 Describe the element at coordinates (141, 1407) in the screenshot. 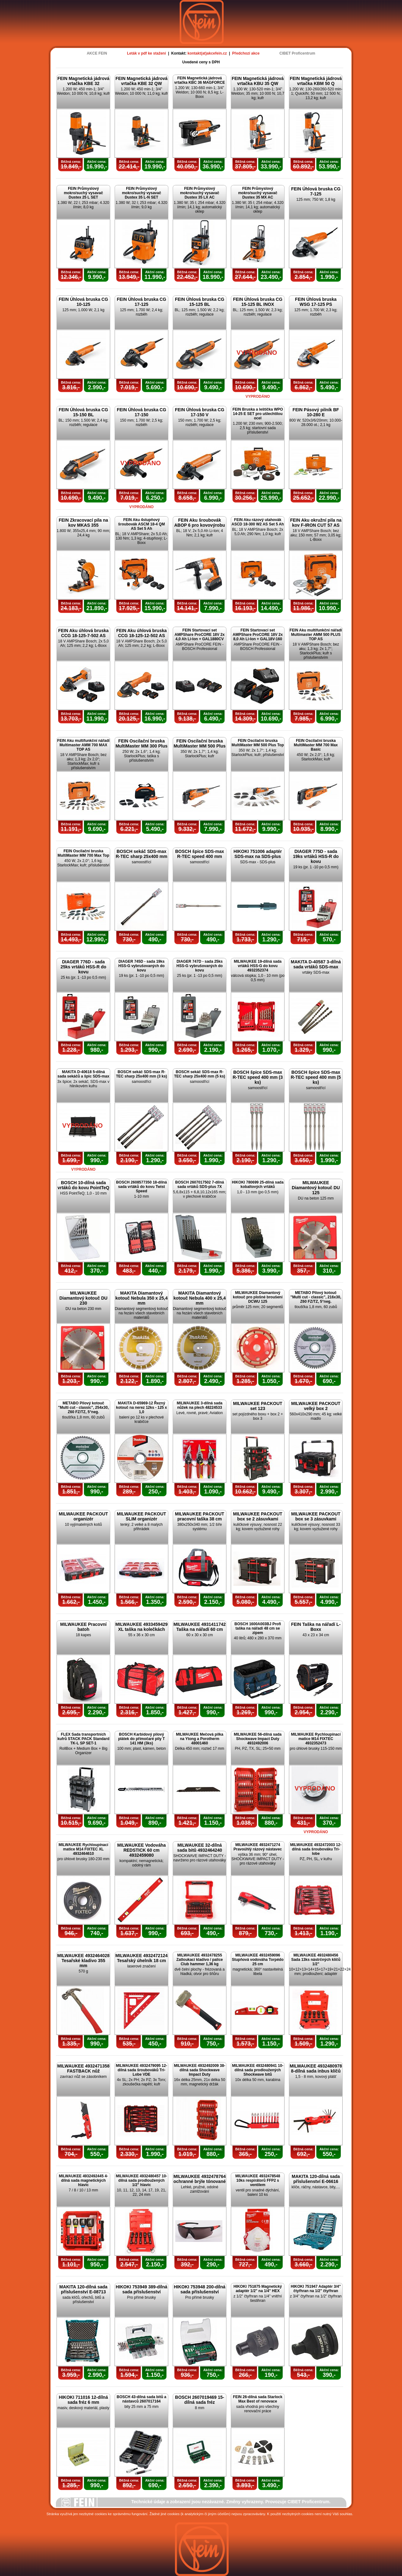

I see `MAKITA D-65969-12 Řezný kotouč na nerez 12ks - 125 x 1,0` at that location.